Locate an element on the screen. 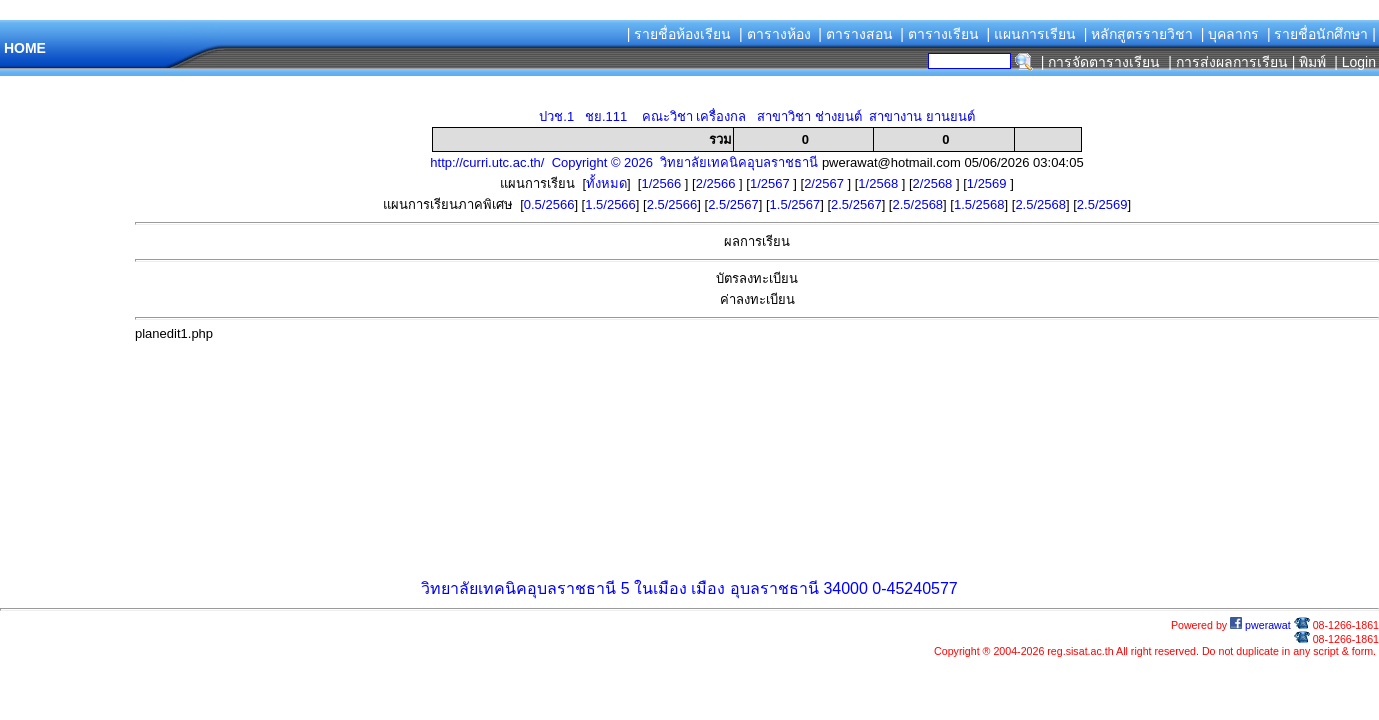 This screenshot has height=720, width=1379. http://curri.utc.ac.th/ Copyright © 2026 วิทยาลัยเทคนิคอุบลราชธานี is located at coordinates (624, 162).